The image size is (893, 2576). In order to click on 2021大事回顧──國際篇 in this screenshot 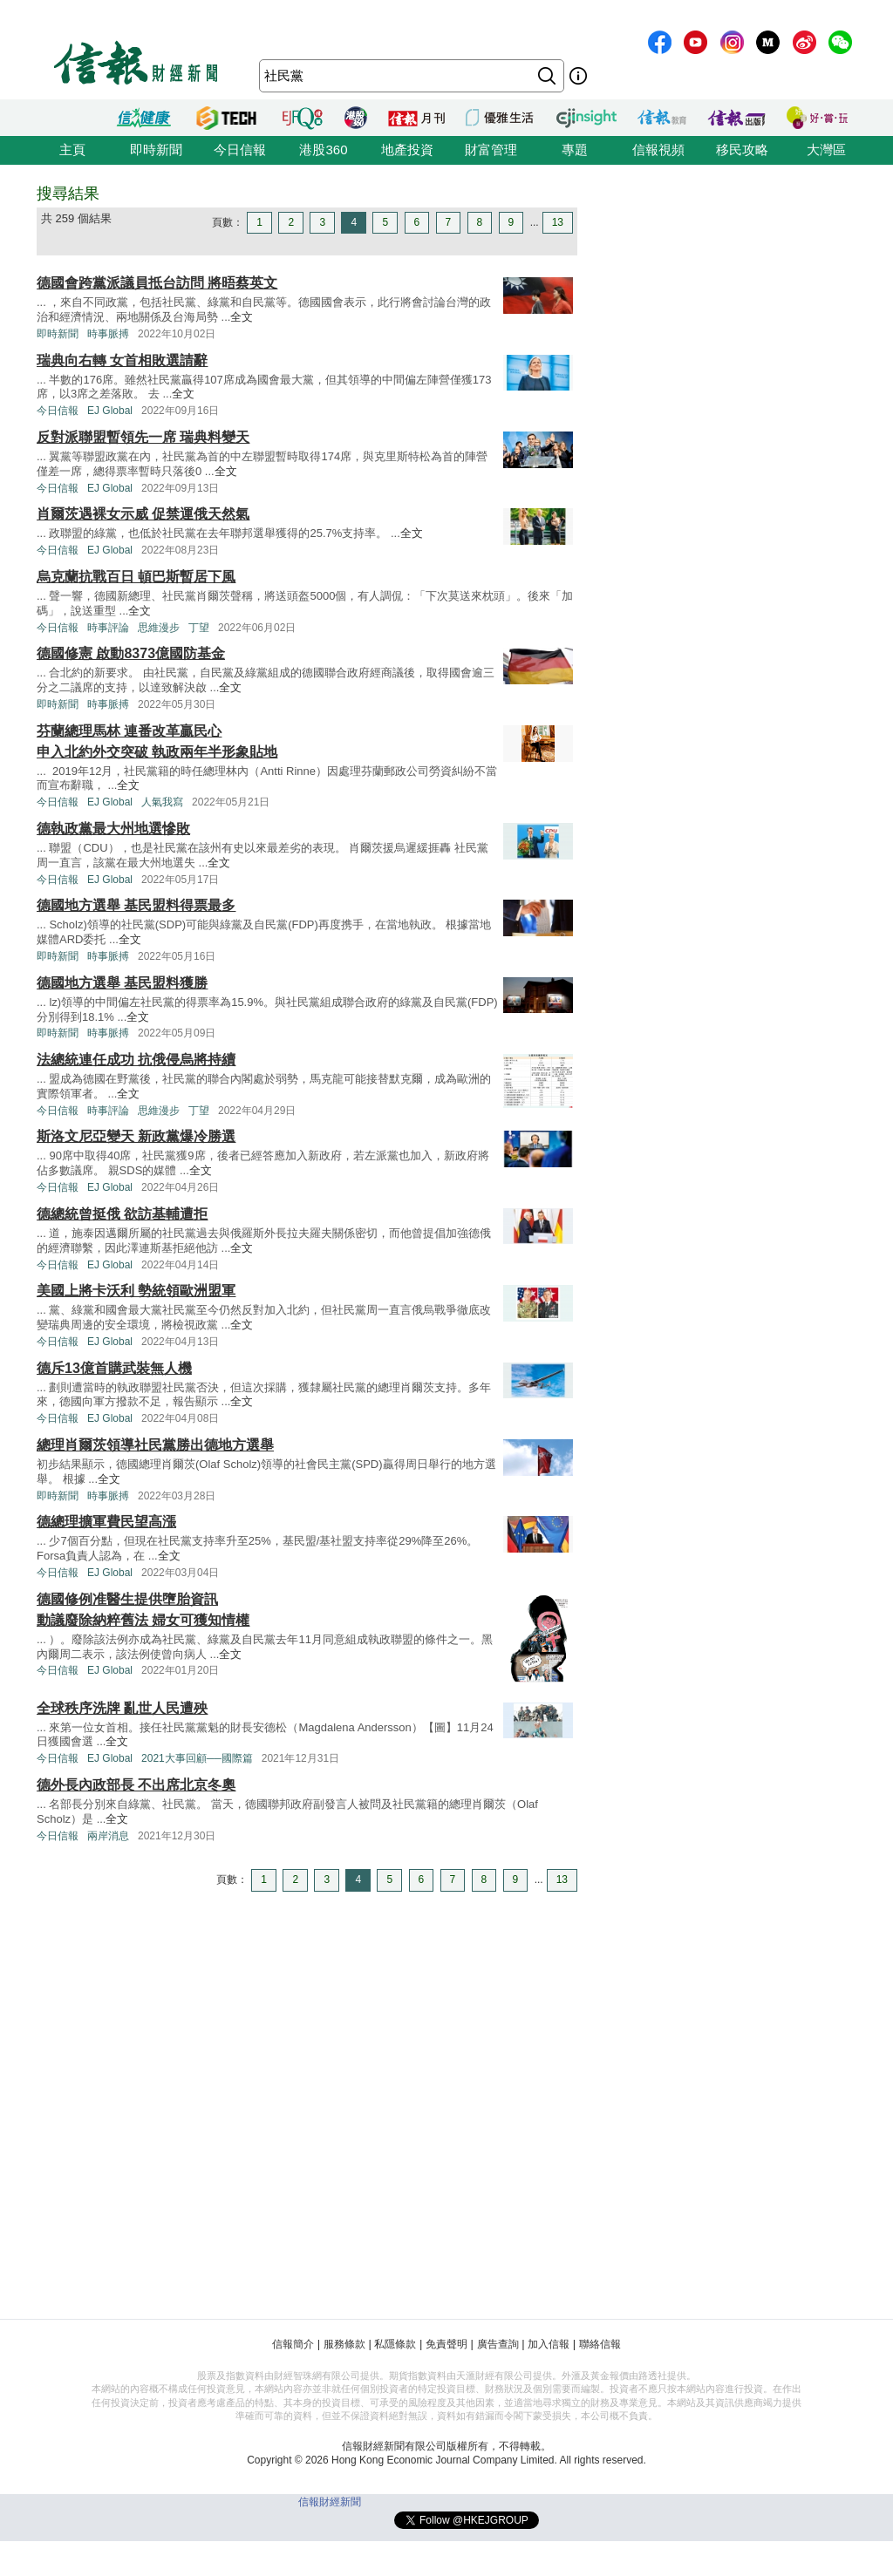, I will do `click(197, 1758)`.